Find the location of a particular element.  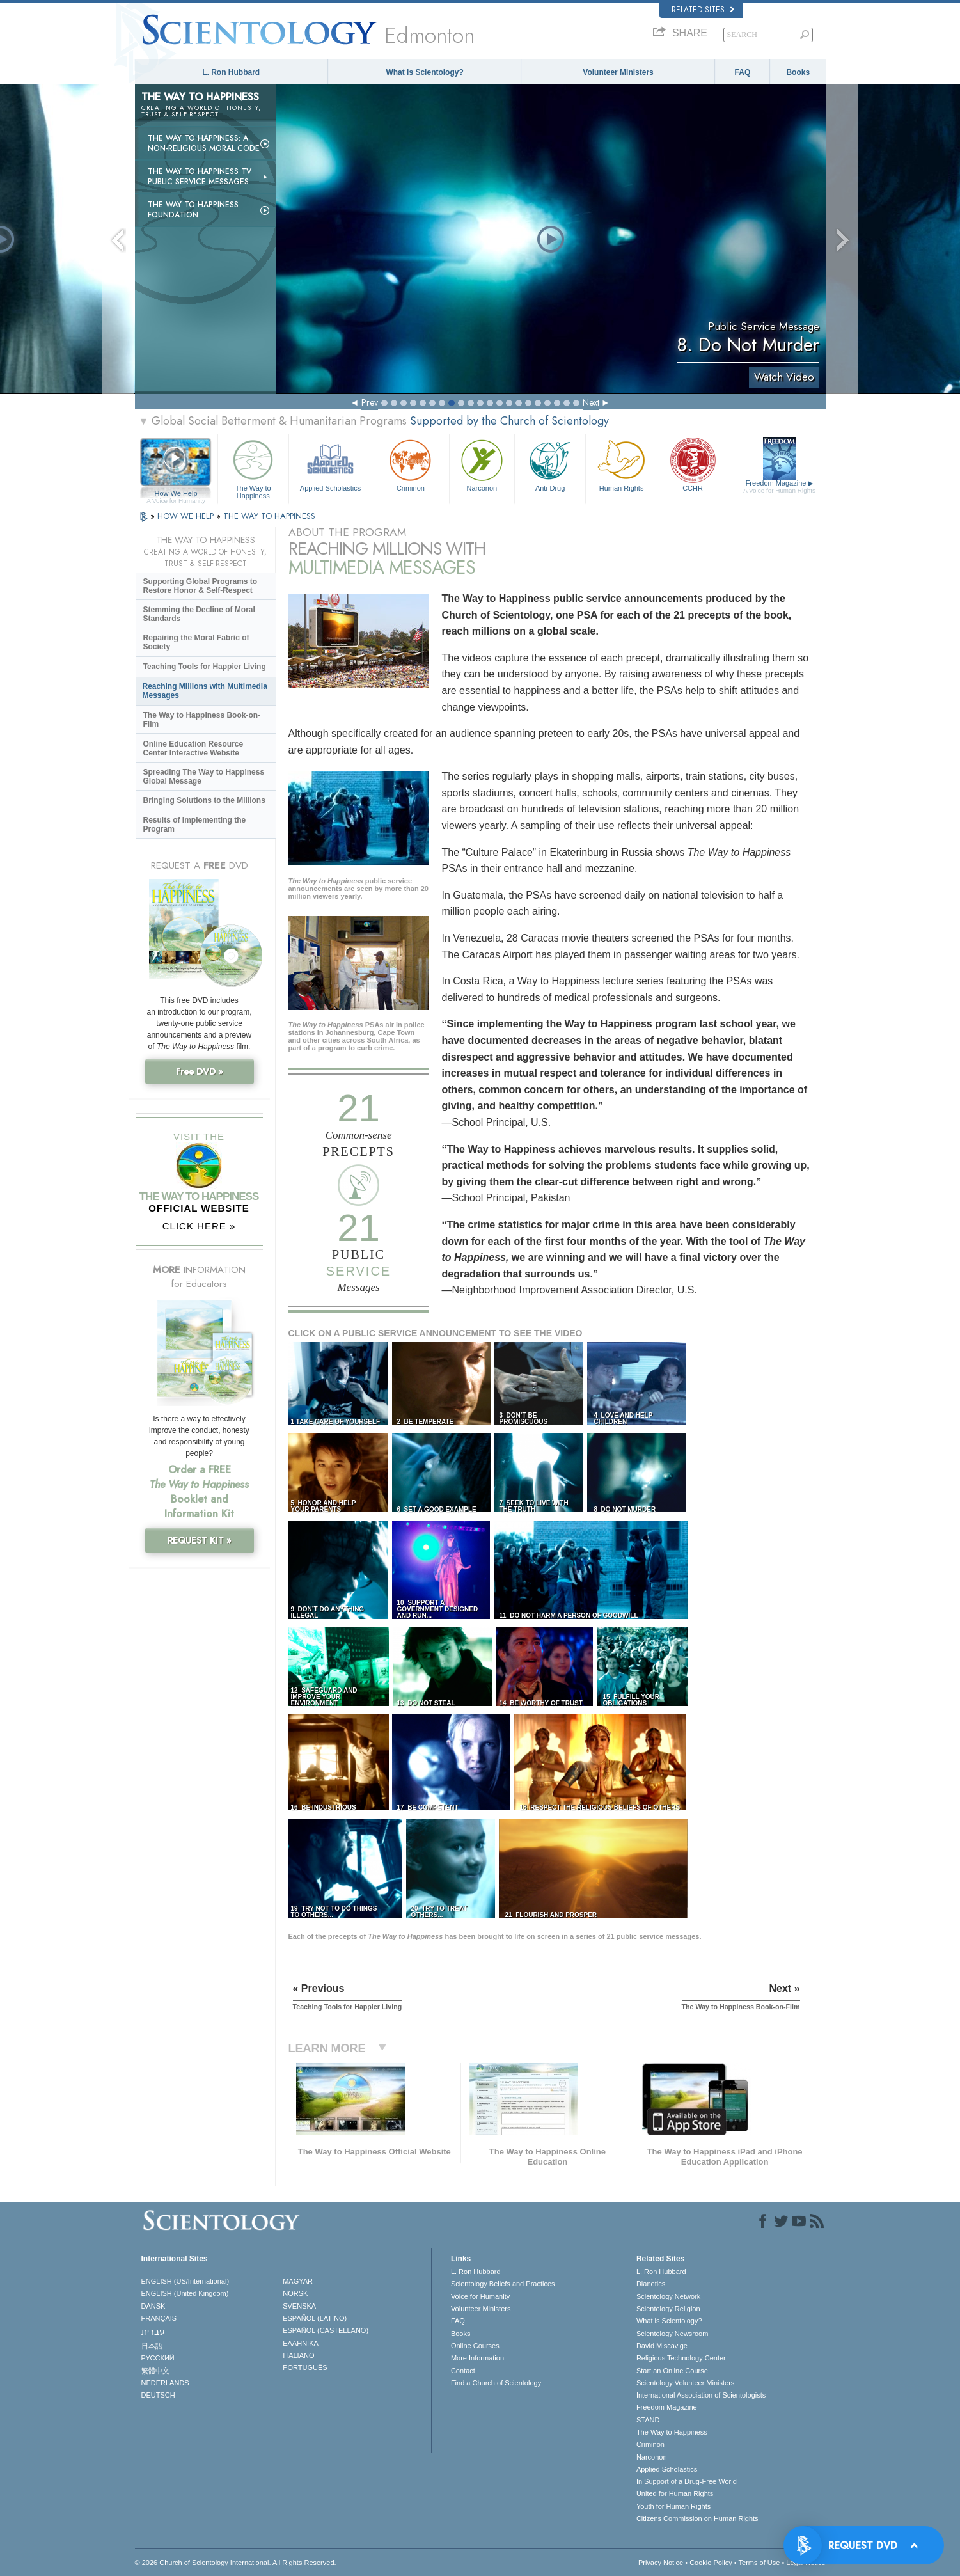

Privacy Notice is located at coordinates (660, 2562).